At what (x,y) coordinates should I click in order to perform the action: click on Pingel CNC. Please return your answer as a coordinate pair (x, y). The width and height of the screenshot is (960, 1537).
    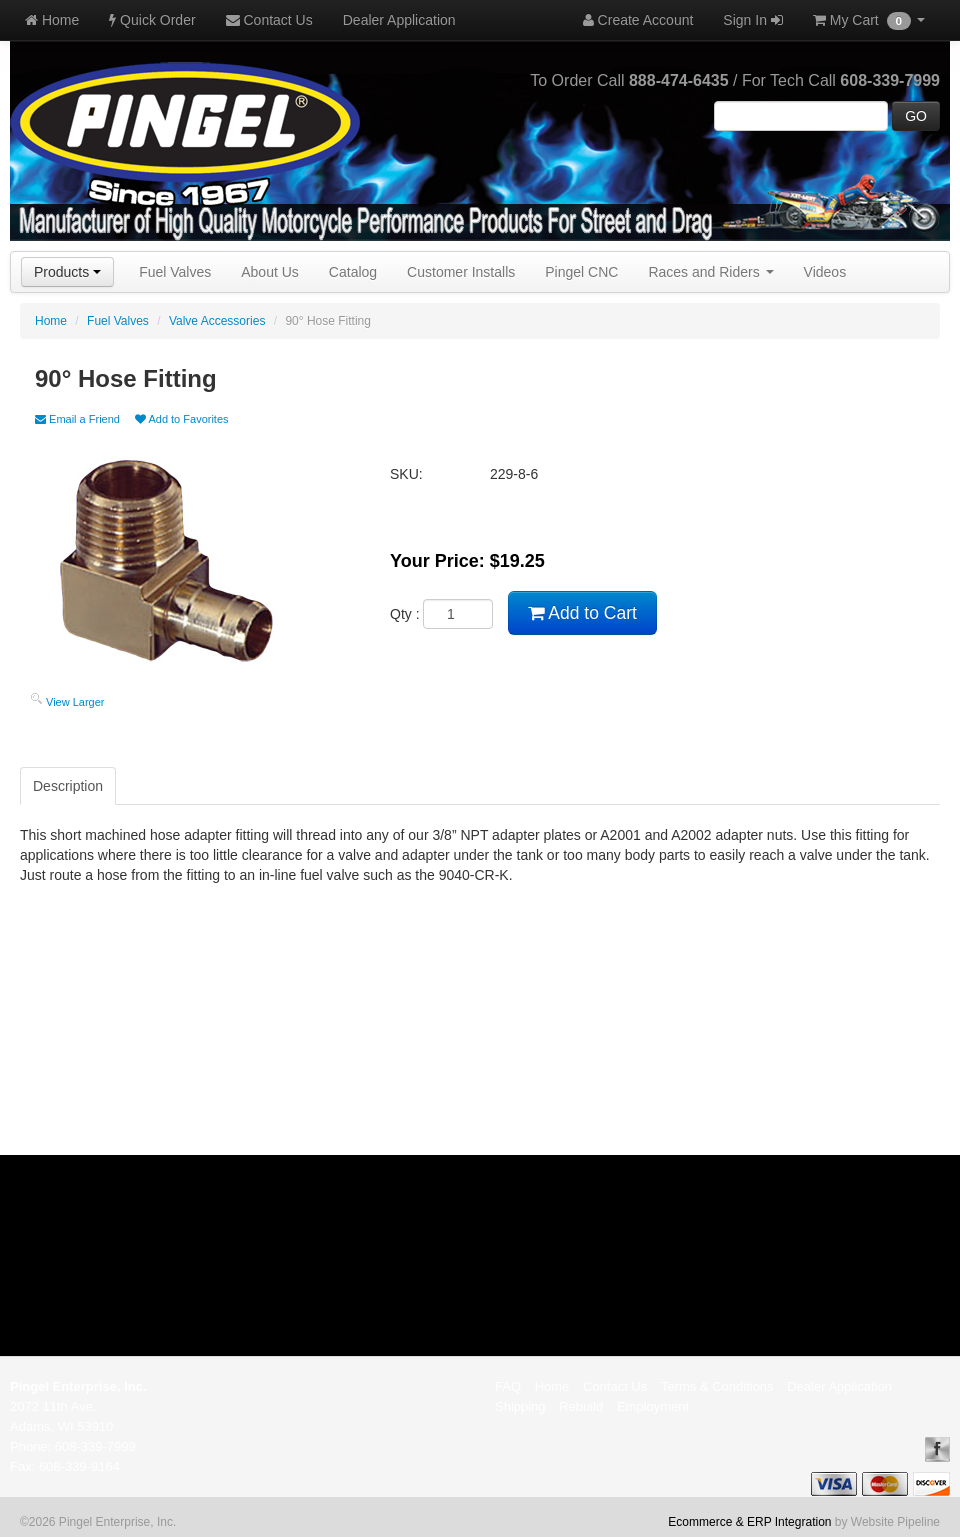
    Looking at the image, I should click on (581, 272).